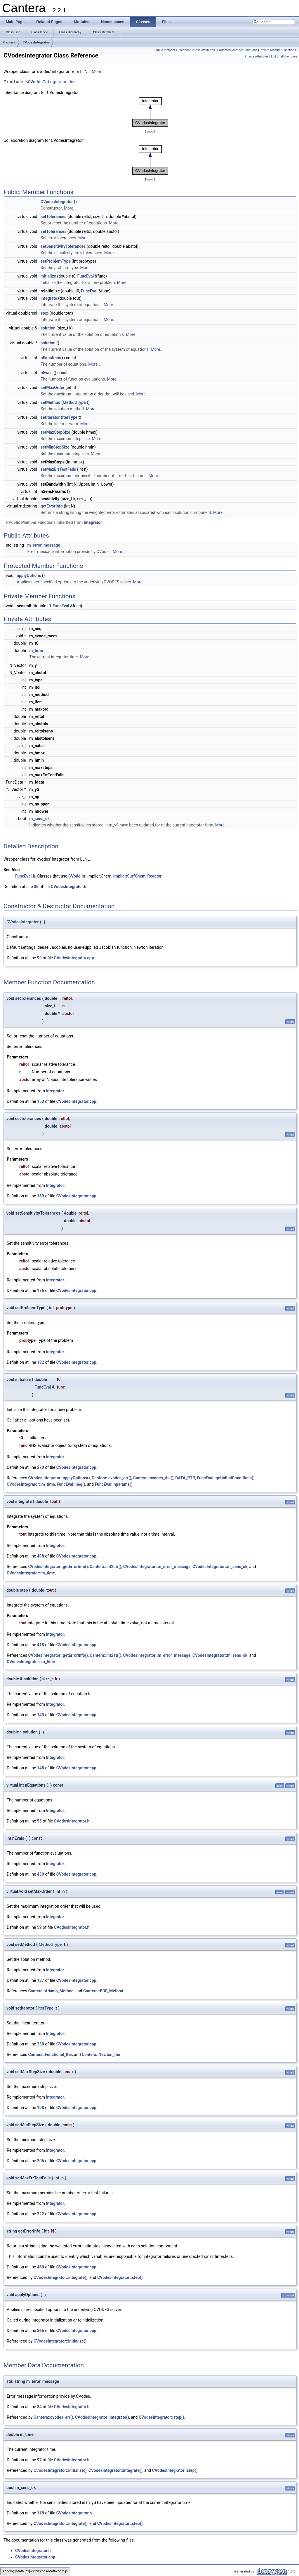  Describe the element at coordinates (40, 1196) in the screenshot. I see `169` at that location.